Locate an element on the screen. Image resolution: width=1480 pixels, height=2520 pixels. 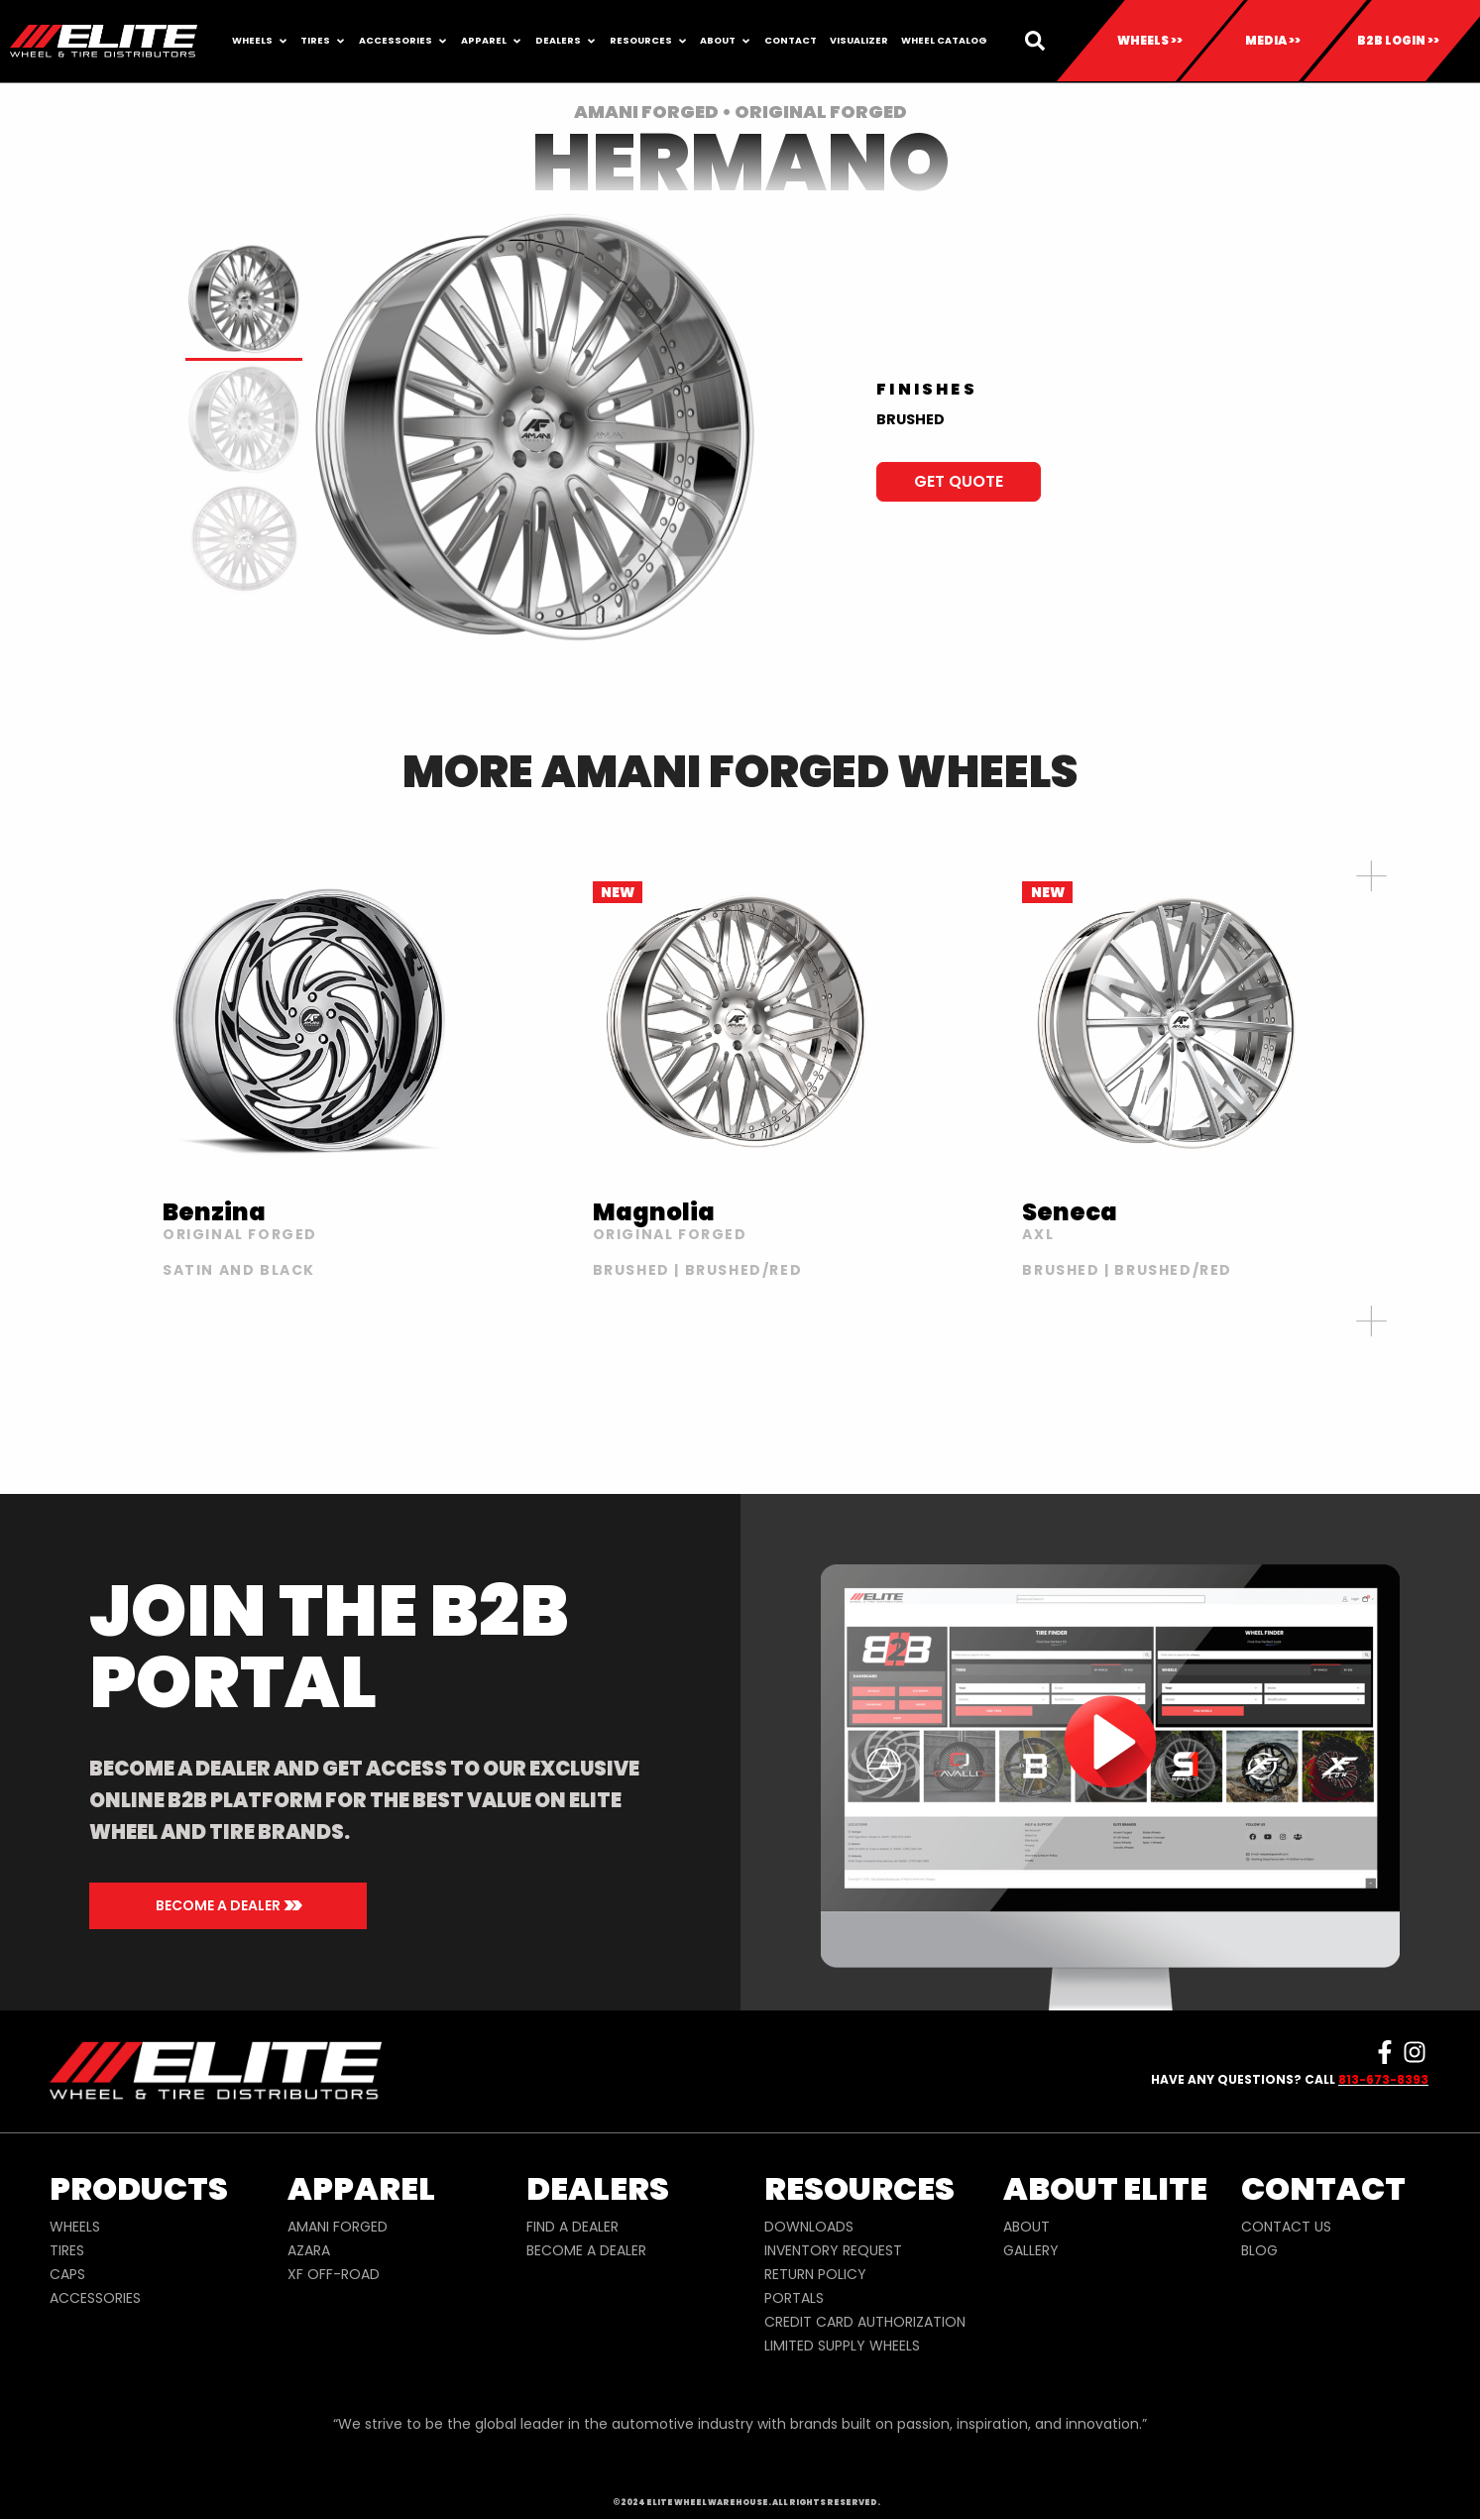
AMANI FORGED is located at coordinates (337, 2226).